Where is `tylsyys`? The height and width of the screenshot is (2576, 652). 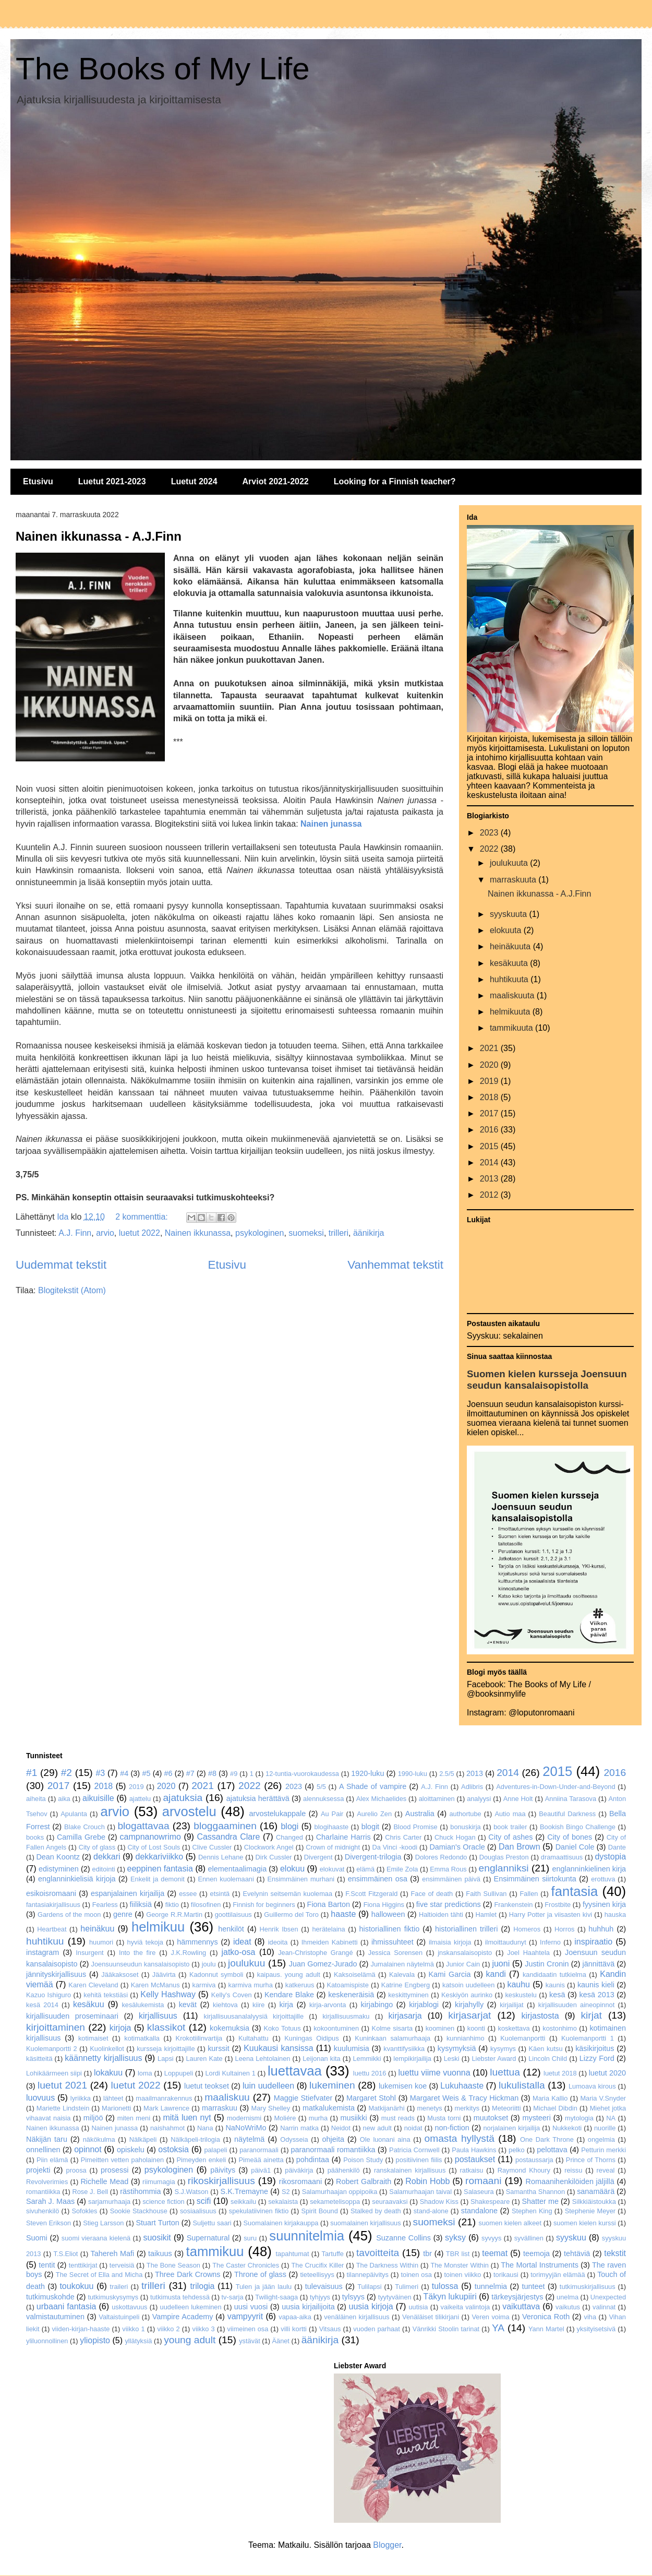
tylsyys is located at coordinates (353, 2297).